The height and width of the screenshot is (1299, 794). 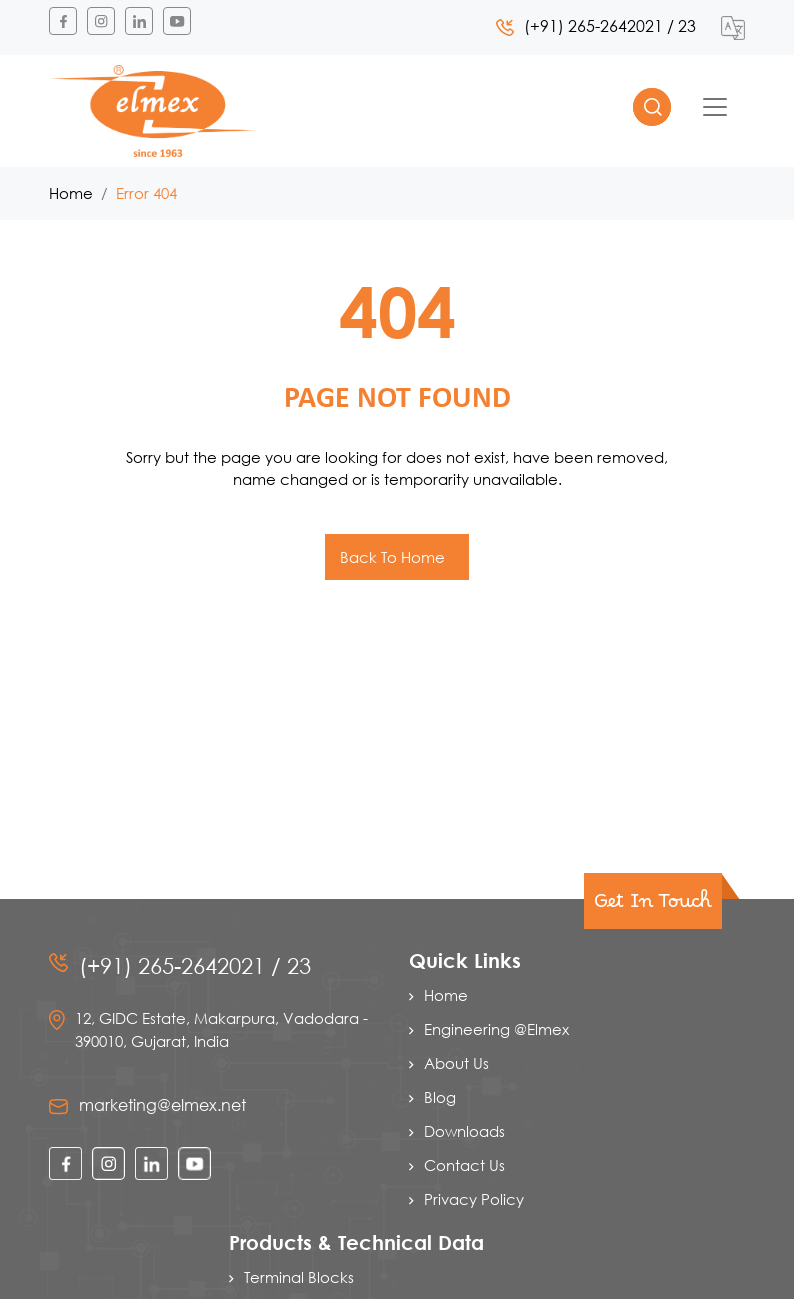 What do you see at coordinates (653, 907) in the screenshot?
I see `Get In Touch` at bounding box center [653, 907].